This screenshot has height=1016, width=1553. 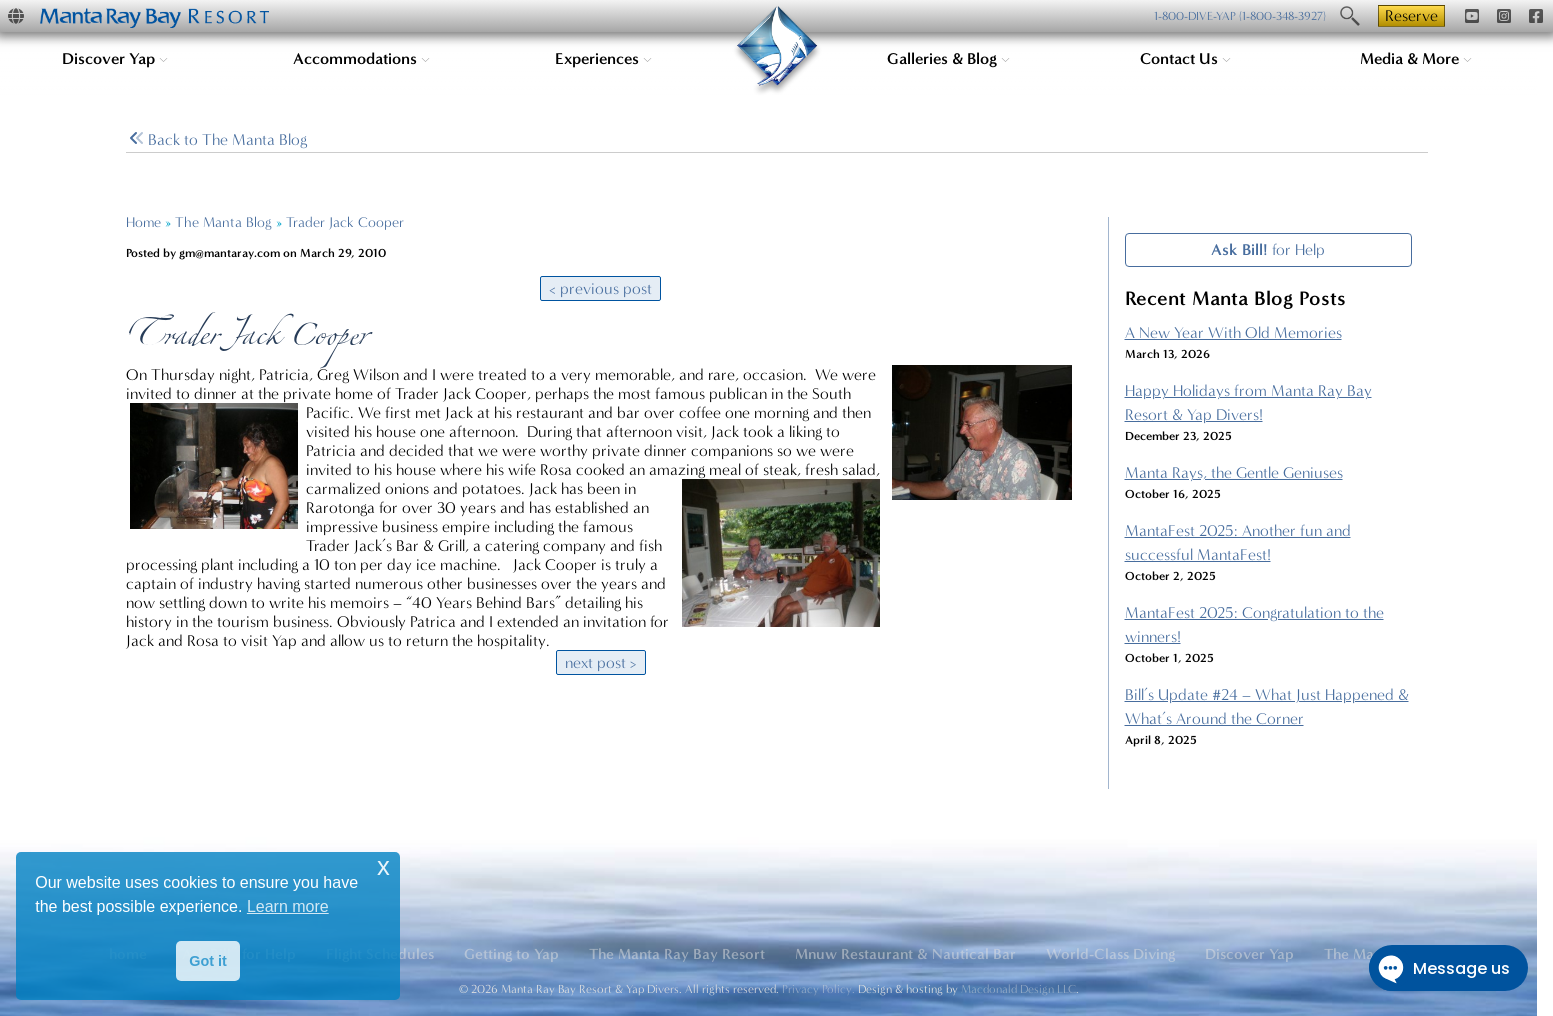 What do you see at coordinates (208, 961) in the screenshot?
I see `Got it [button]` at bounding box center [208, 961].